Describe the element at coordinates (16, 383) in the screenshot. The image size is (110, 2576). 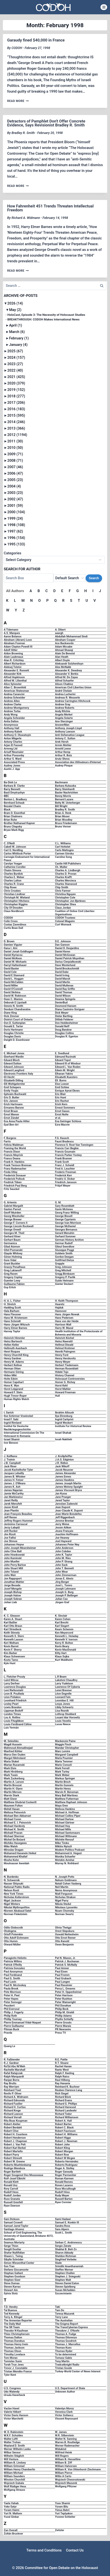
I see `2020` at that location.